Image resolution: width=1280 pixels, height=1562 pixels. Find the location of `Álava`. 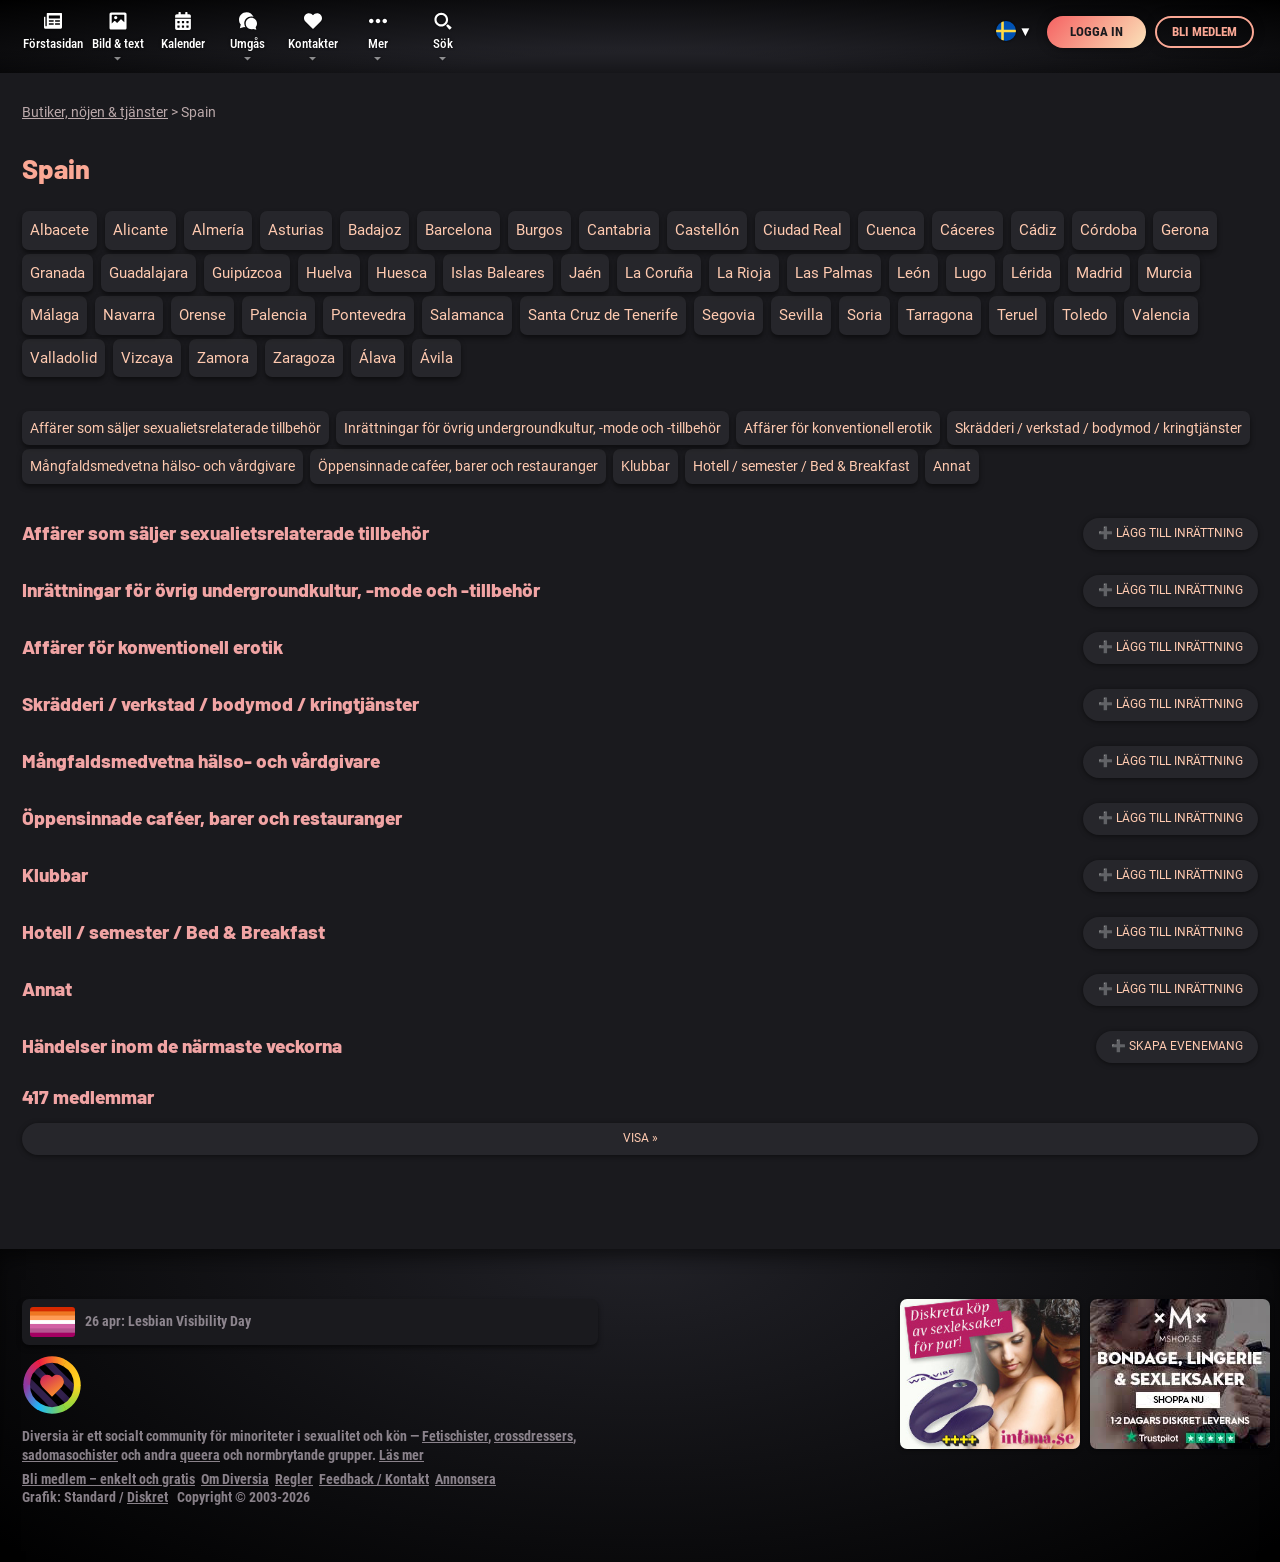

Álava is located at coordinates (377, 358).